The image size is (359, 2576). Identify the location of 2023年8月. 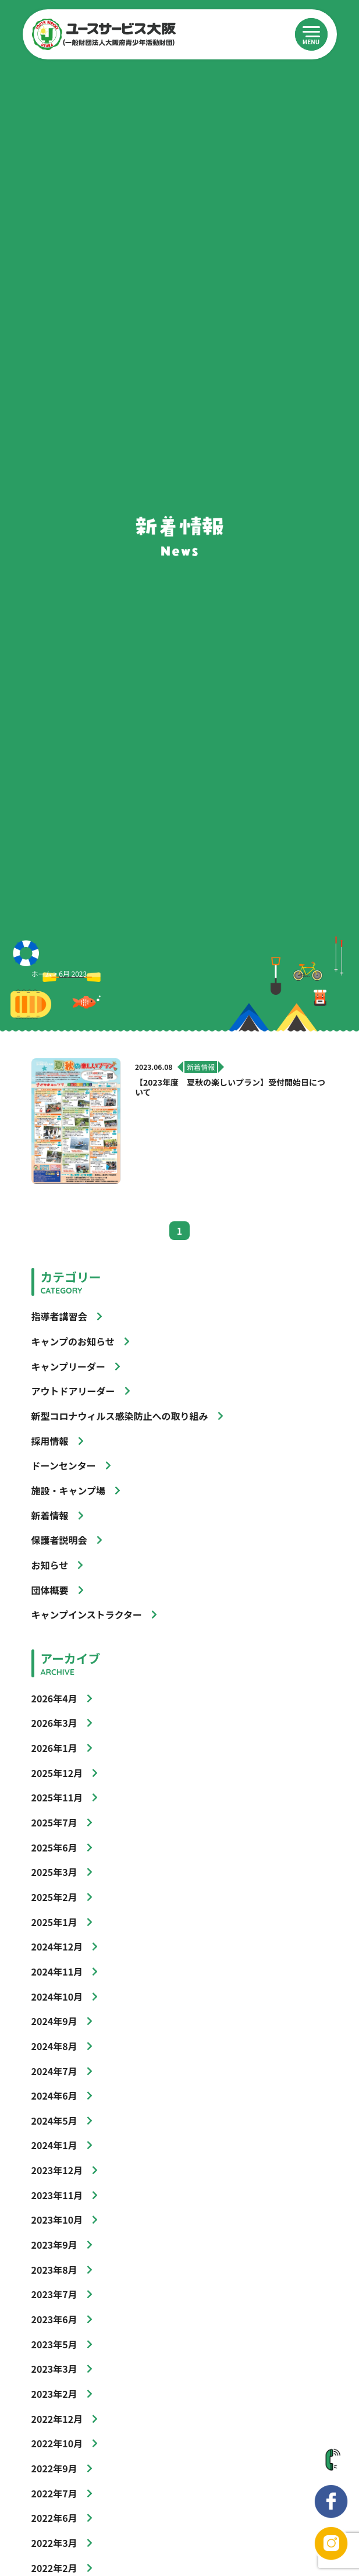
(54, 2270).